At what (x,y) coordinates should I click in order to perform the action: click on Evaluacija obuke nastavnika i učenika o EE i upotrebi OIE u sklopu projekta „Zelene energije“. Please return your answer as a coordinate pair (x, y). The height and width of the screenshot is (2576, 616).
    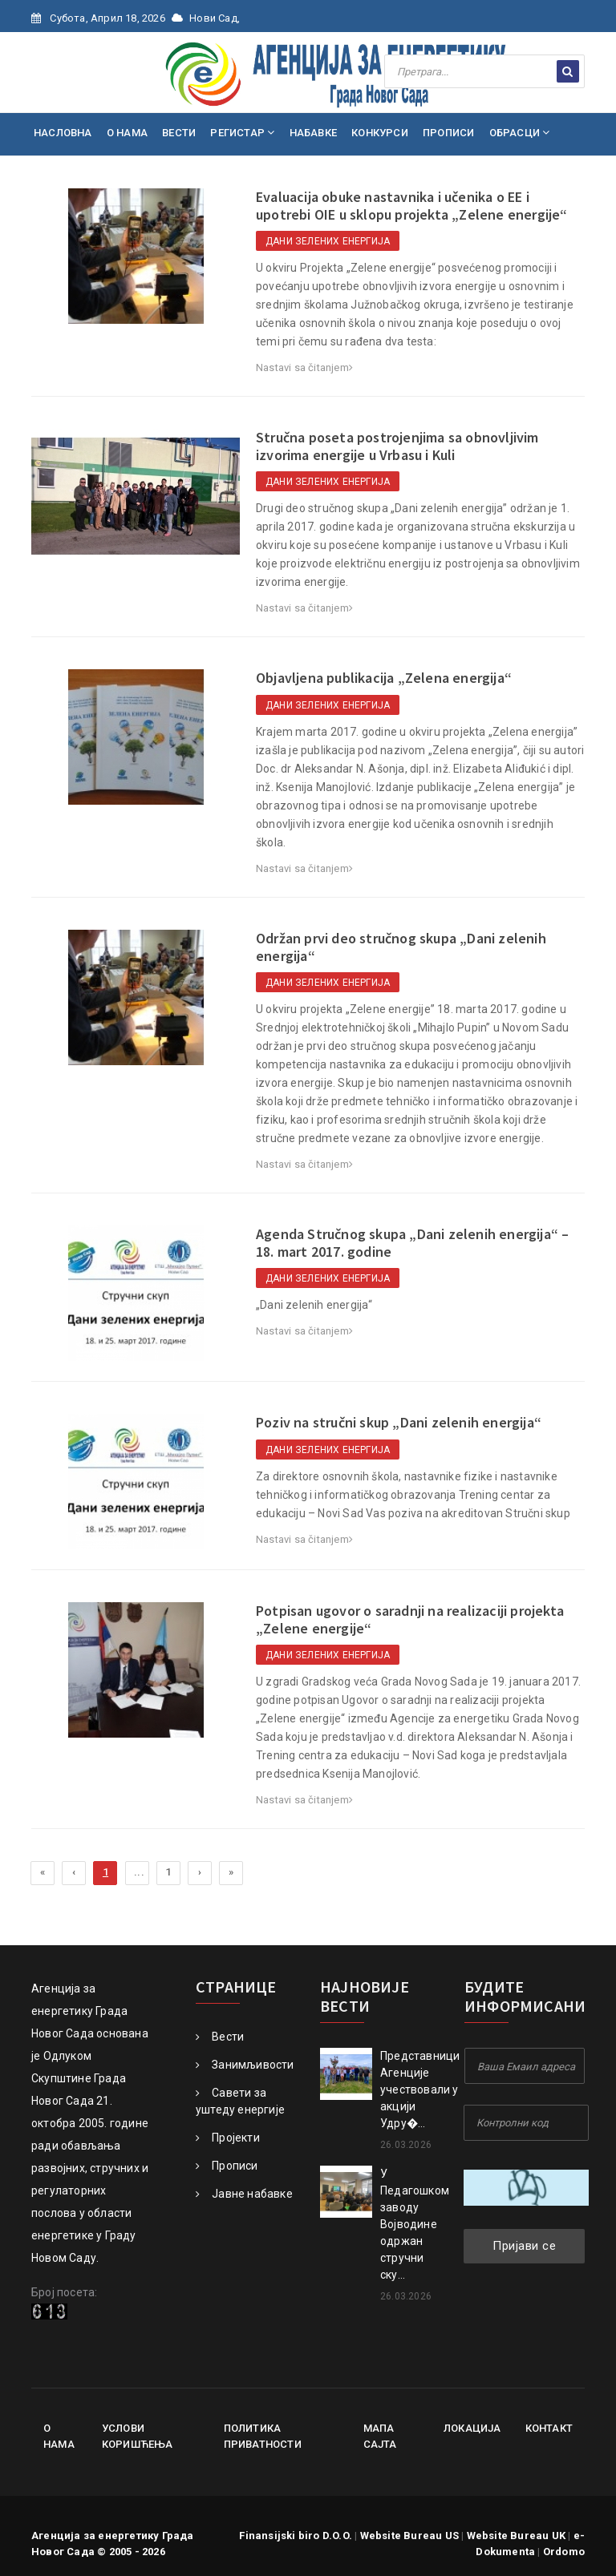
    Looking at the image, I should click on (412, 206).